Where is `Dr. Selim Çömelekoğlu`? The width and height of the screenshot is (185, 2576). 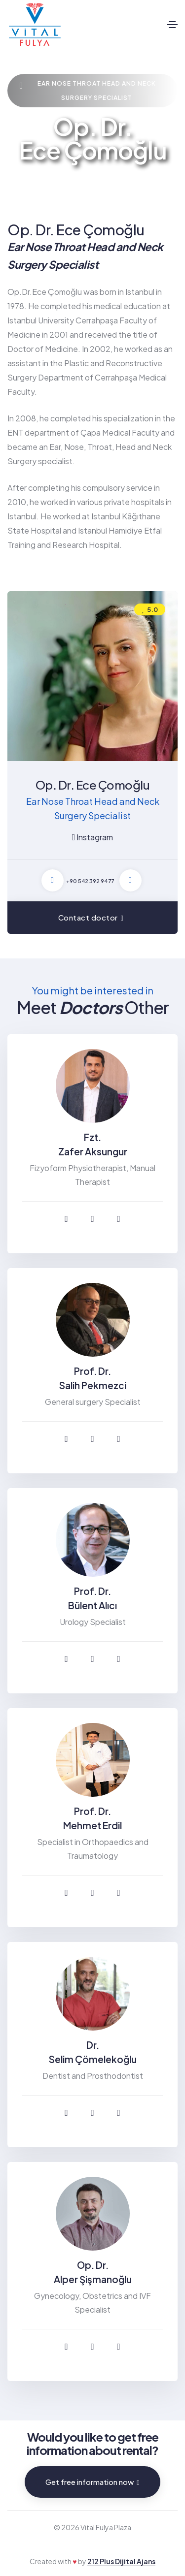
Dr. Selim Çömelekoğlu is located at coordinates (93, 2052).